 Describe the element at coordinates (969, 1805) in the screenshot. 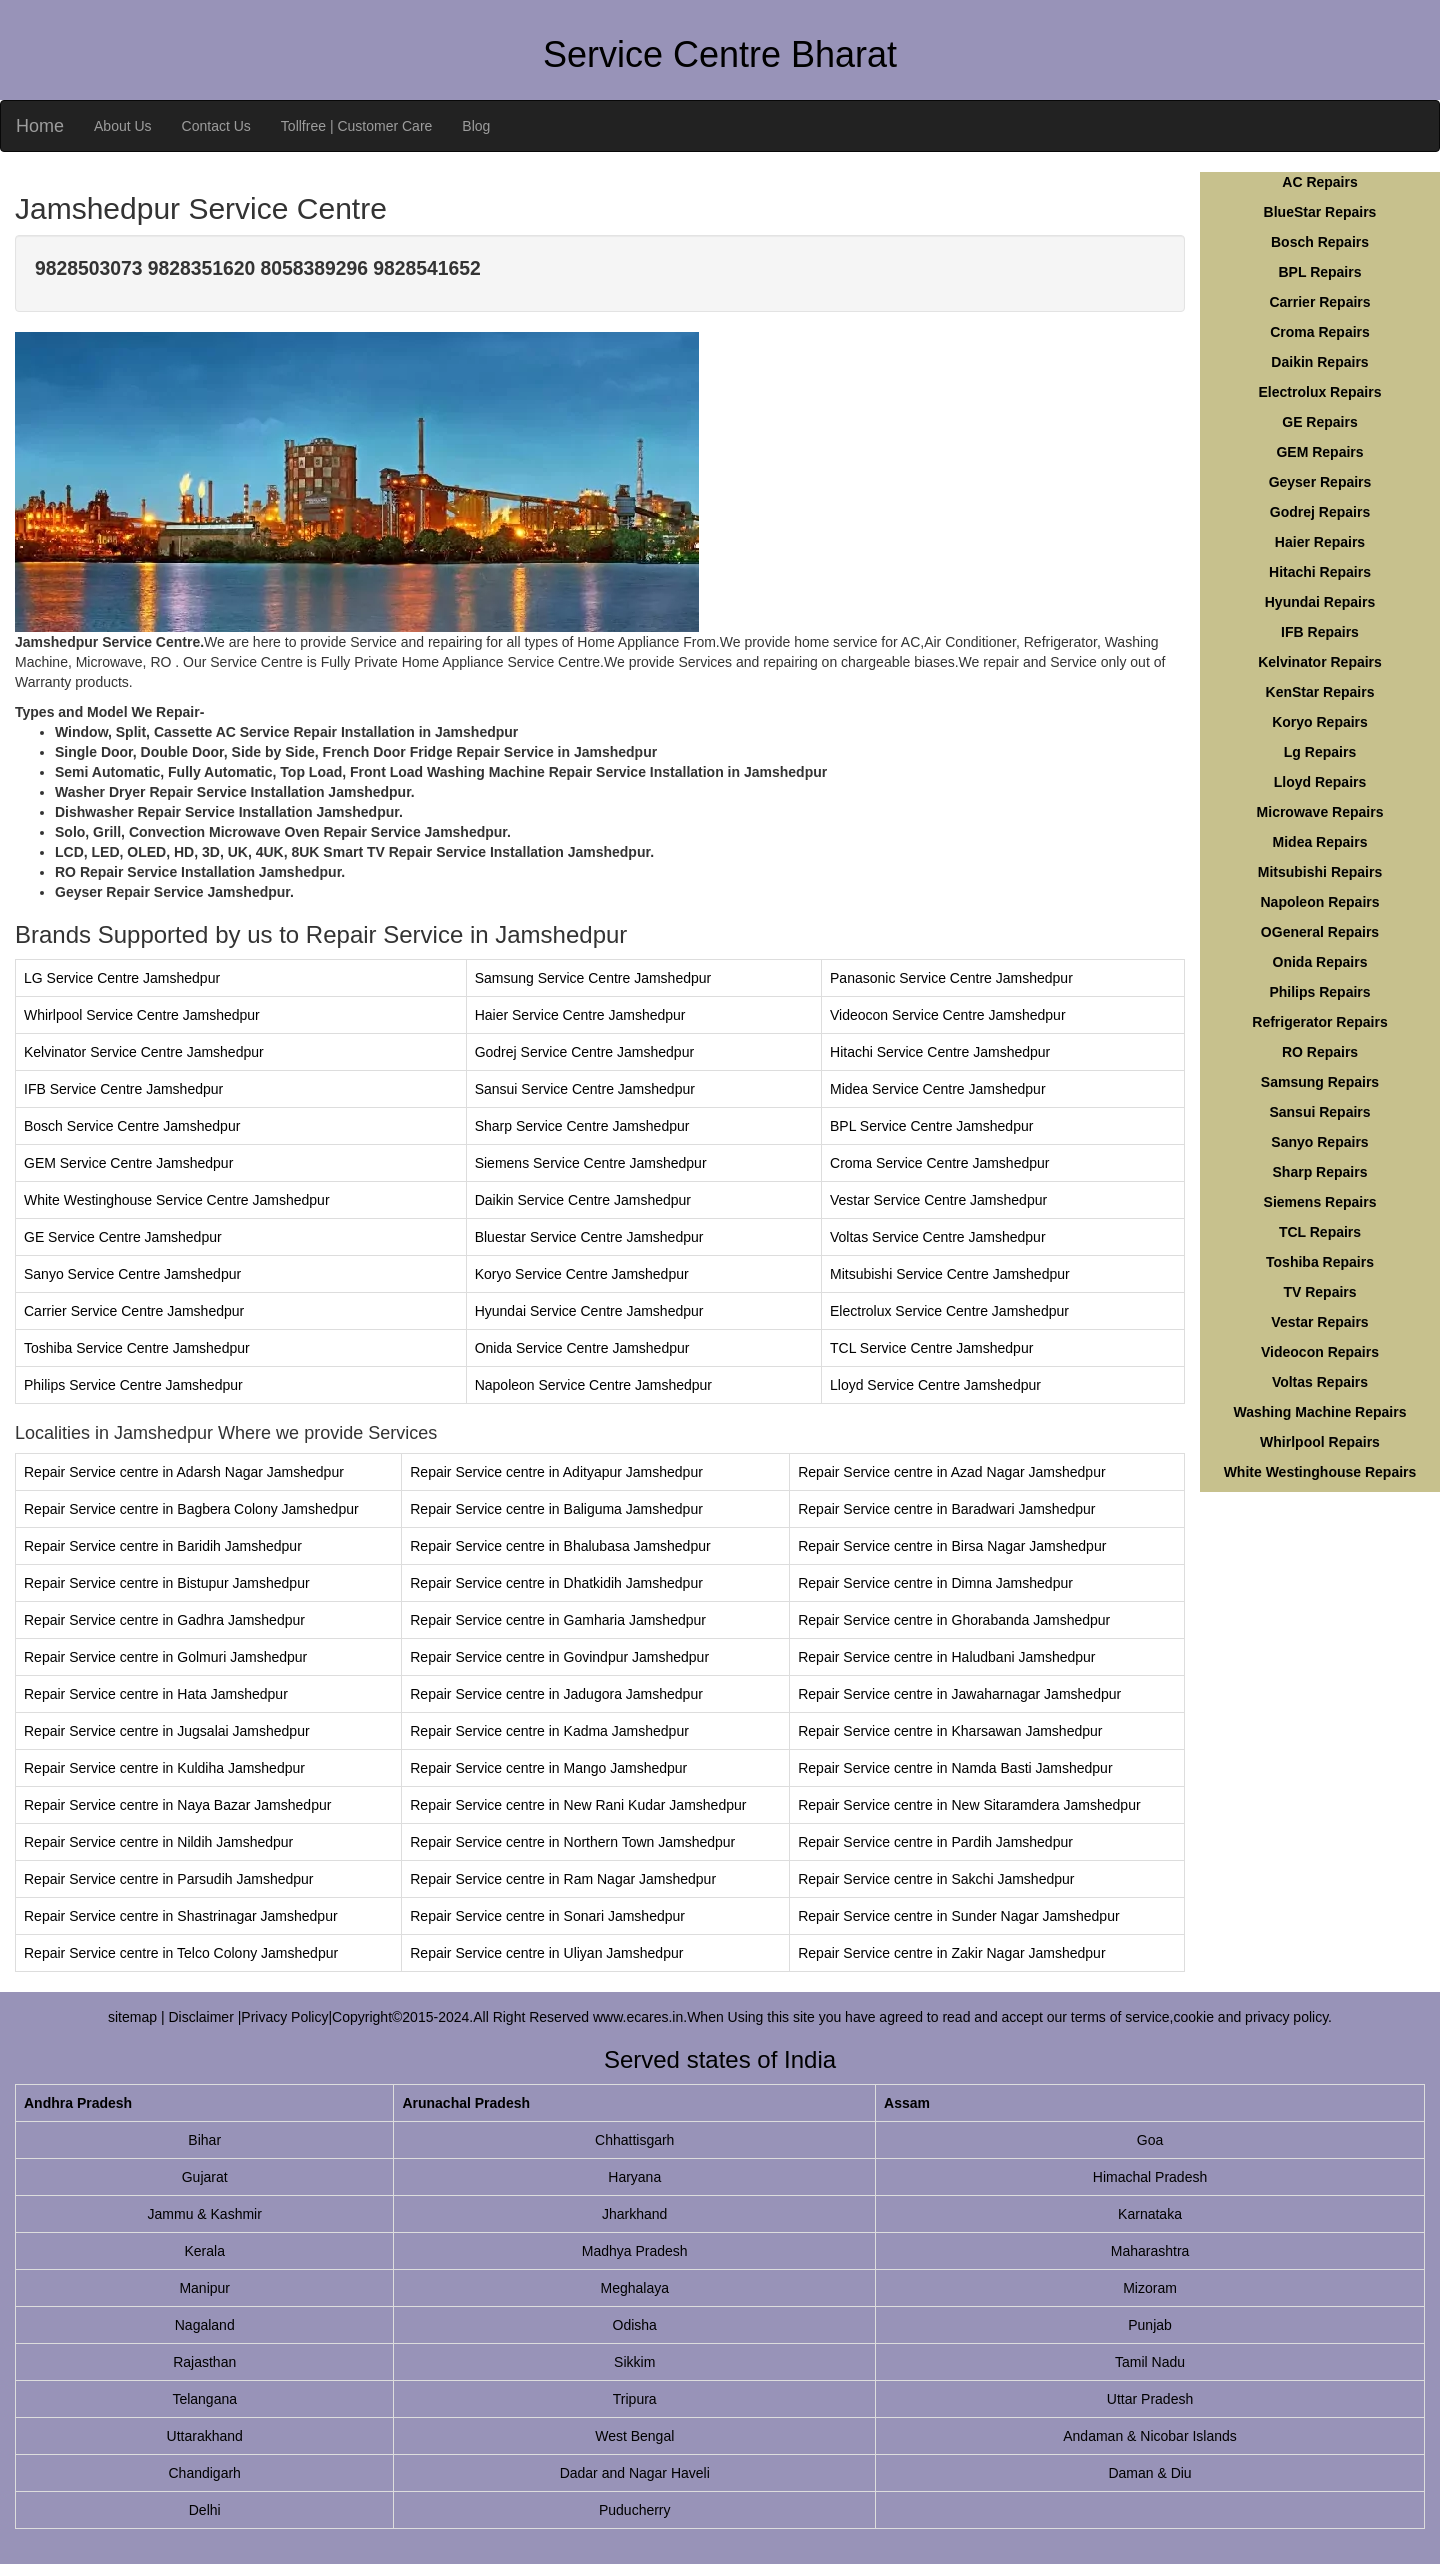

I see `Repair Service centre in New Sitaramdera Jamshedpur` at that location.